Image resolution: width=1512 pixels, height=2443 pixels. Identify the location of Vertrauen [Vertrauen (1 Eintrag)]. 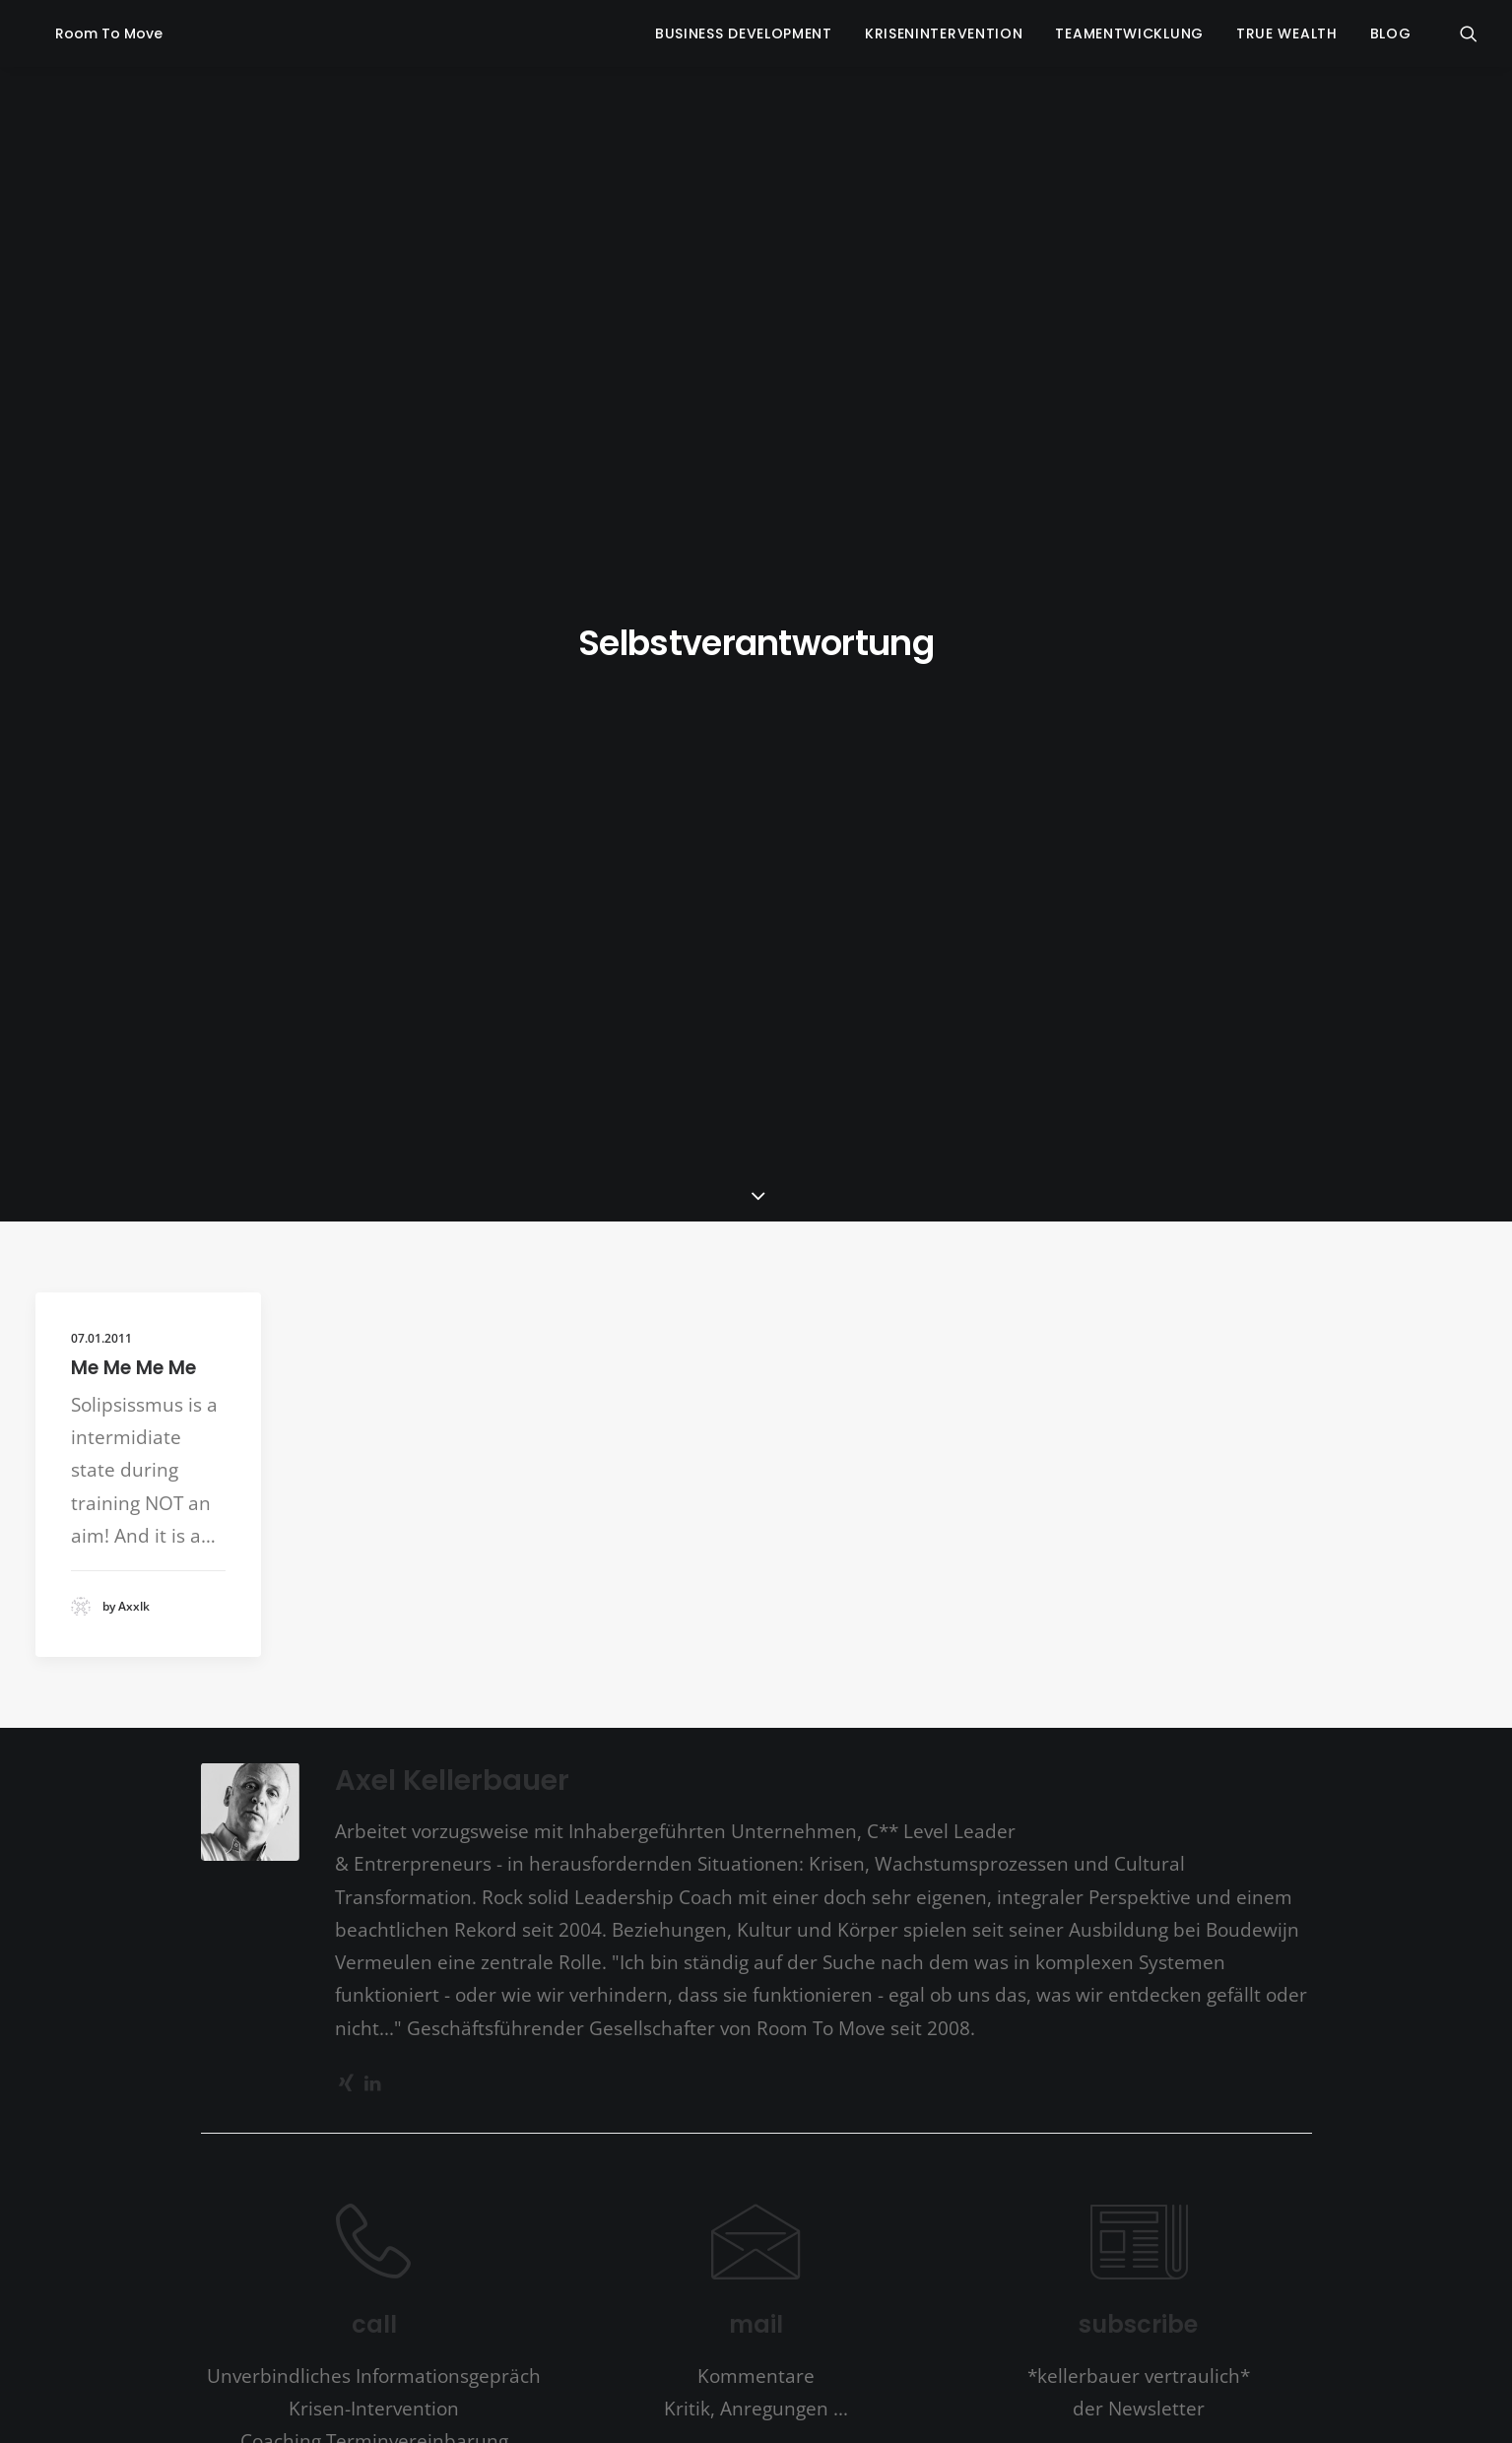
(824, 1908).